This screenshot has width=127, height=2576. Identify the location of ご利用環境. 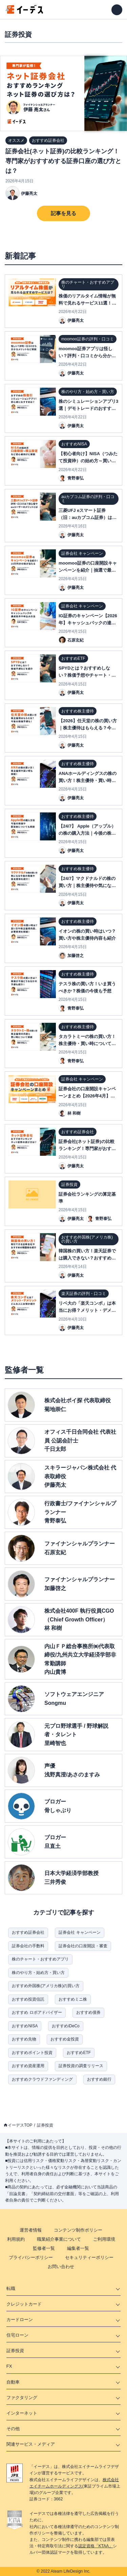
(104, 2239).